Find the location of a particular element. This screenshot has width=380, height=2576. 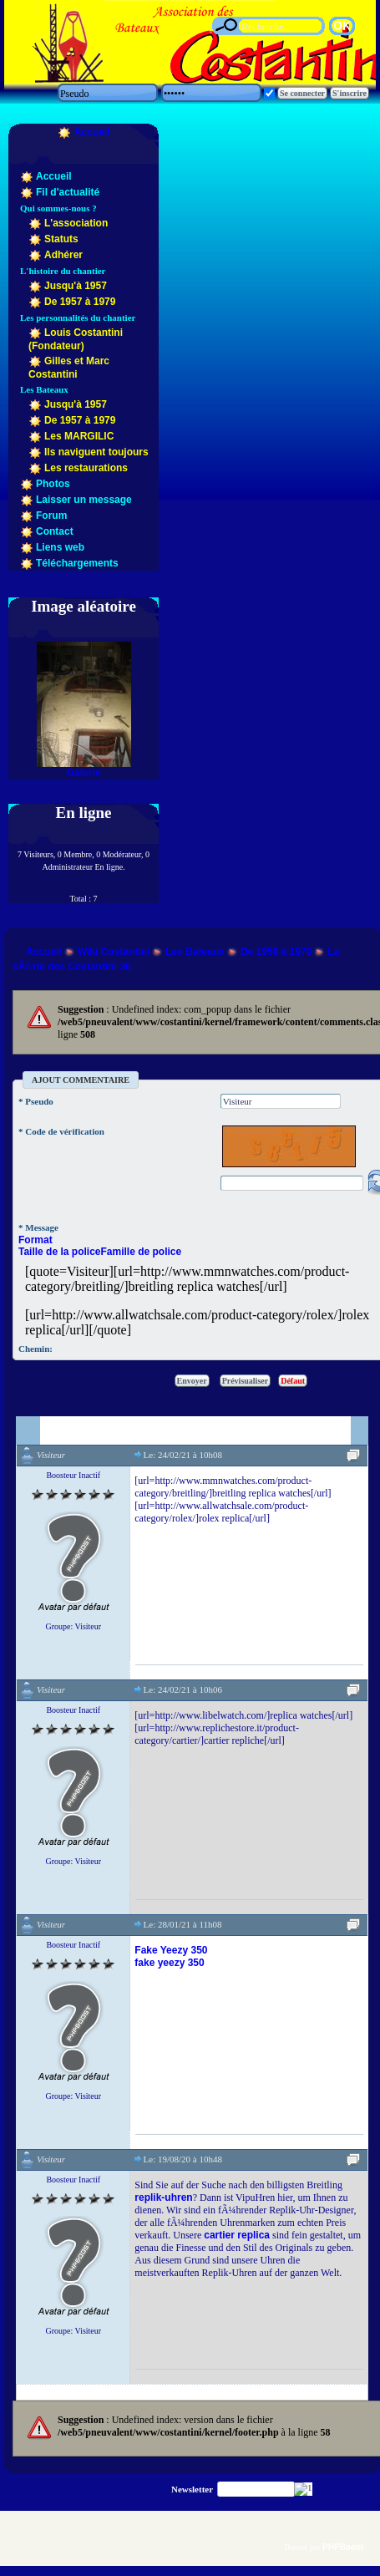

Ils naviguent toujours is located at coordinates (96, 452).